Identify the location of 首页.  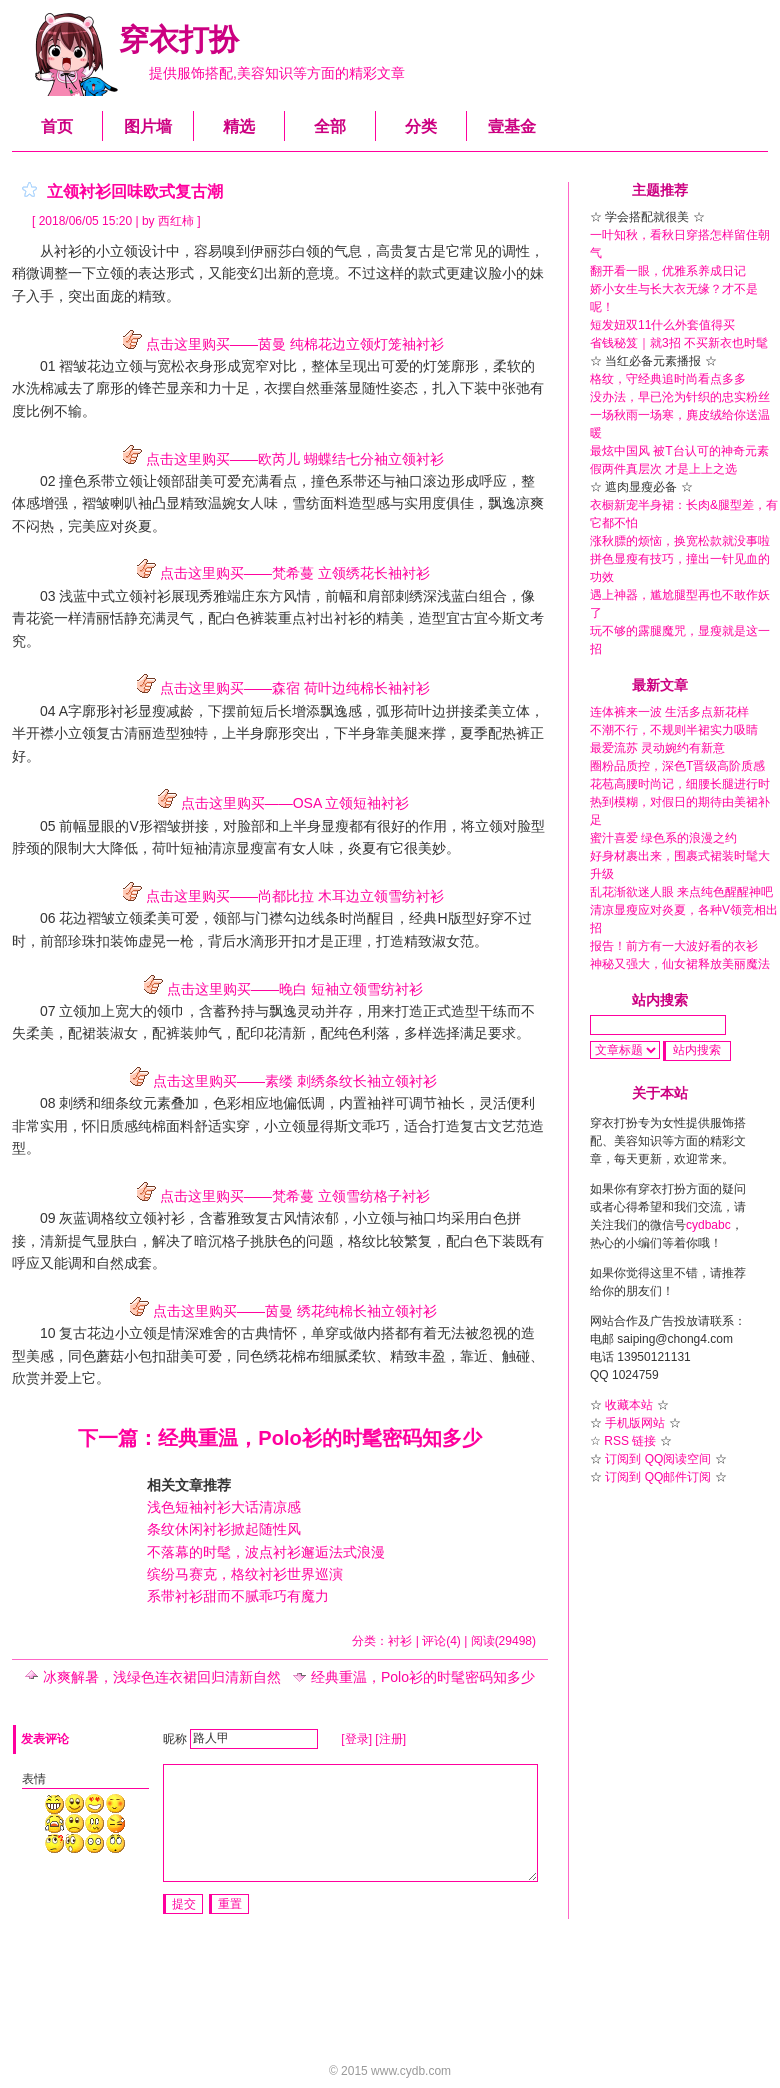
(57, 126).